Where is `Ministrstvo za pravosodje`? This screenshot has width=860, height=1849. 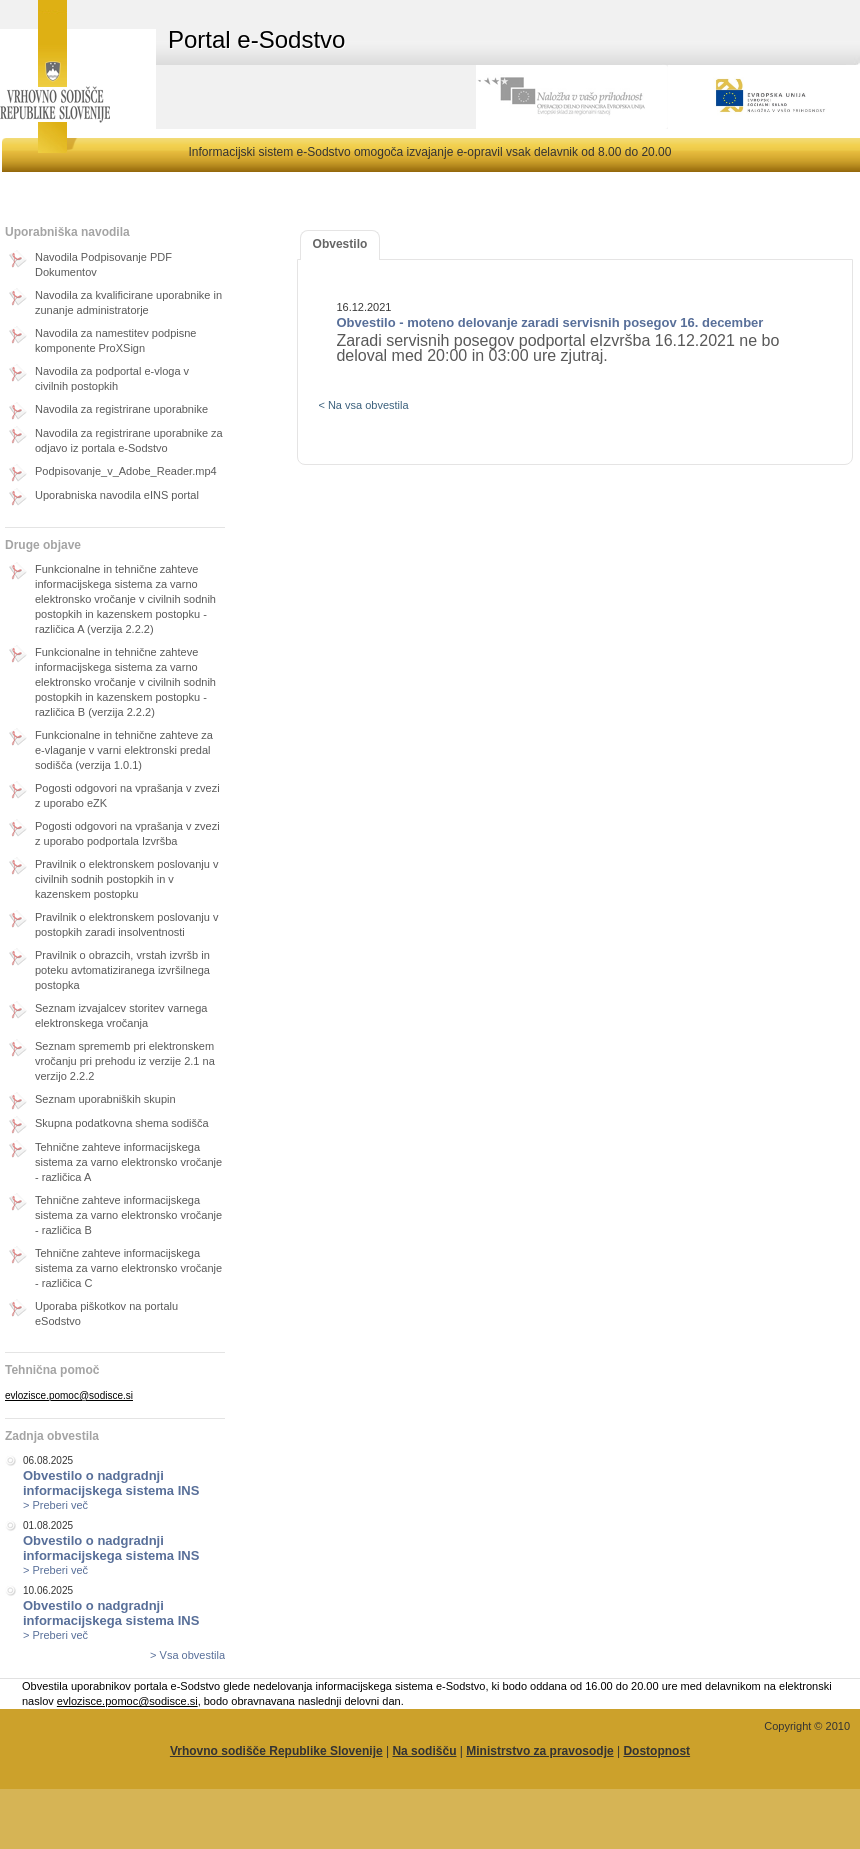 Ministrstvo za pravosodje is located at coordinates (539, 1751).